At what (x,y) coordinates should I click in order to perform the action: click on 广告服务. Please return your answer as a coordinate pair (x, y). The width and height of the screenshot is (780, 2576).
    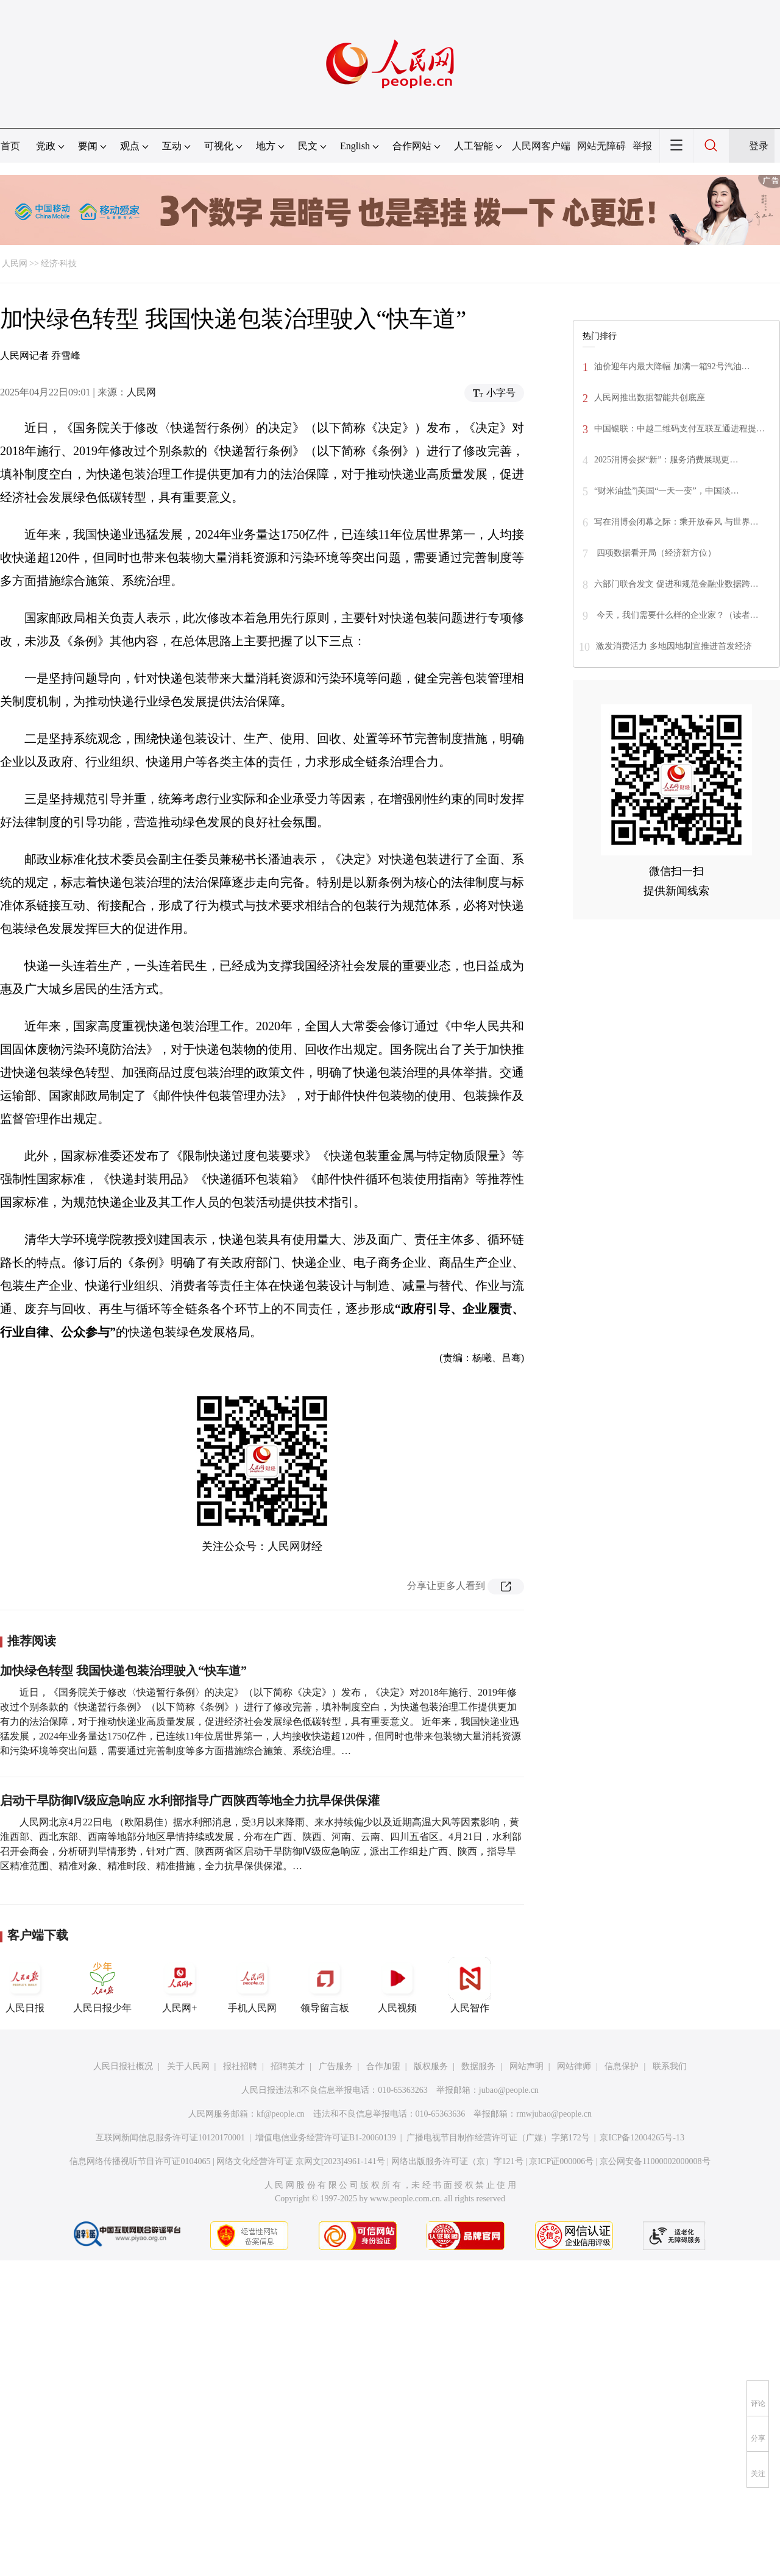
    Looking at the image, I should click on (336, 2066).